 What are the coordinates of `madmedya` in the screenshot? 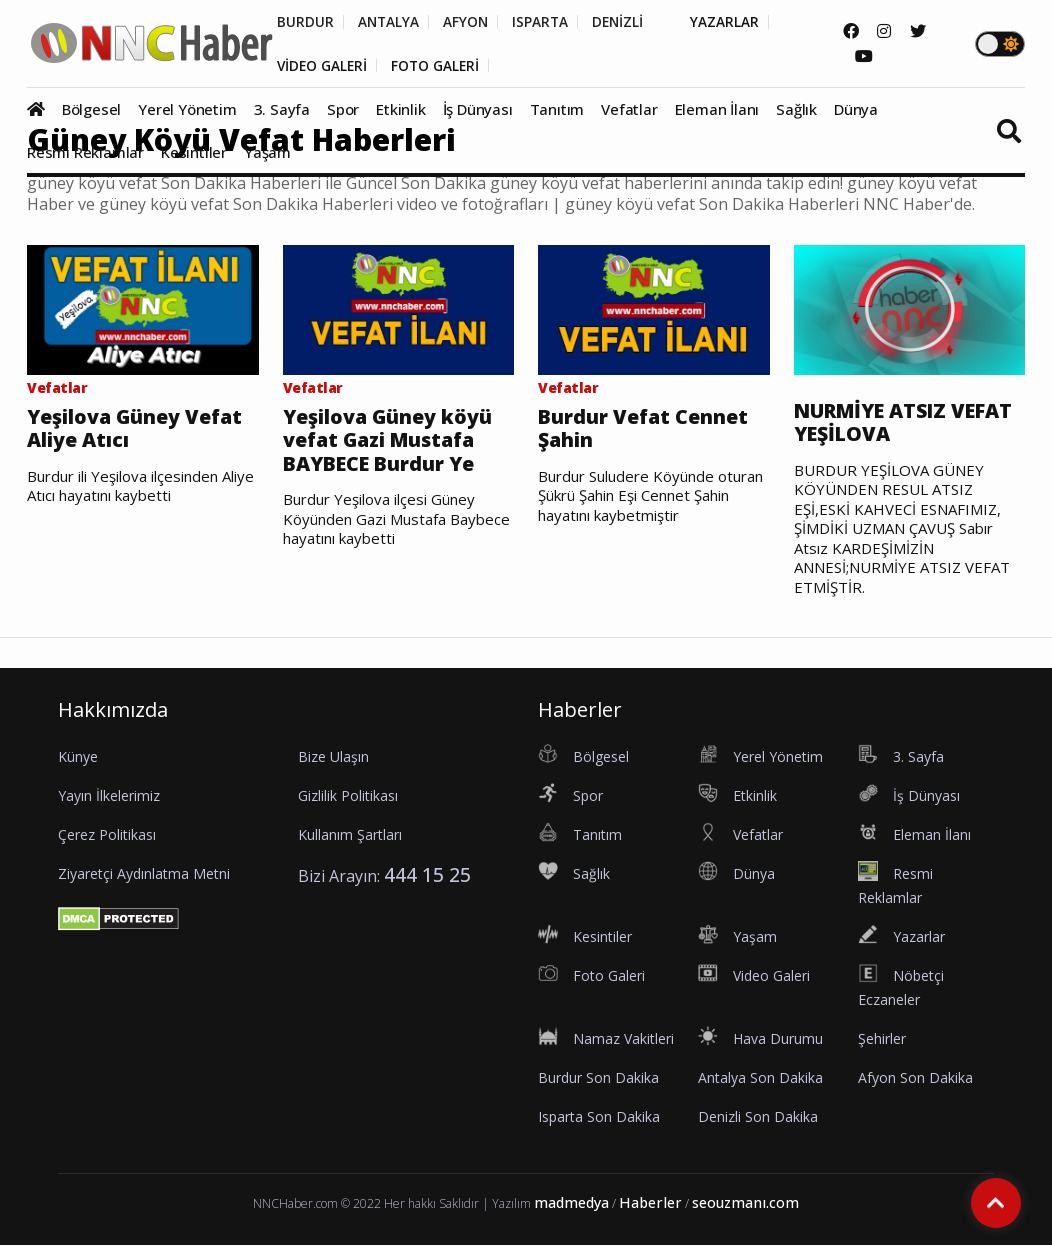 It's located at (571, 1203).